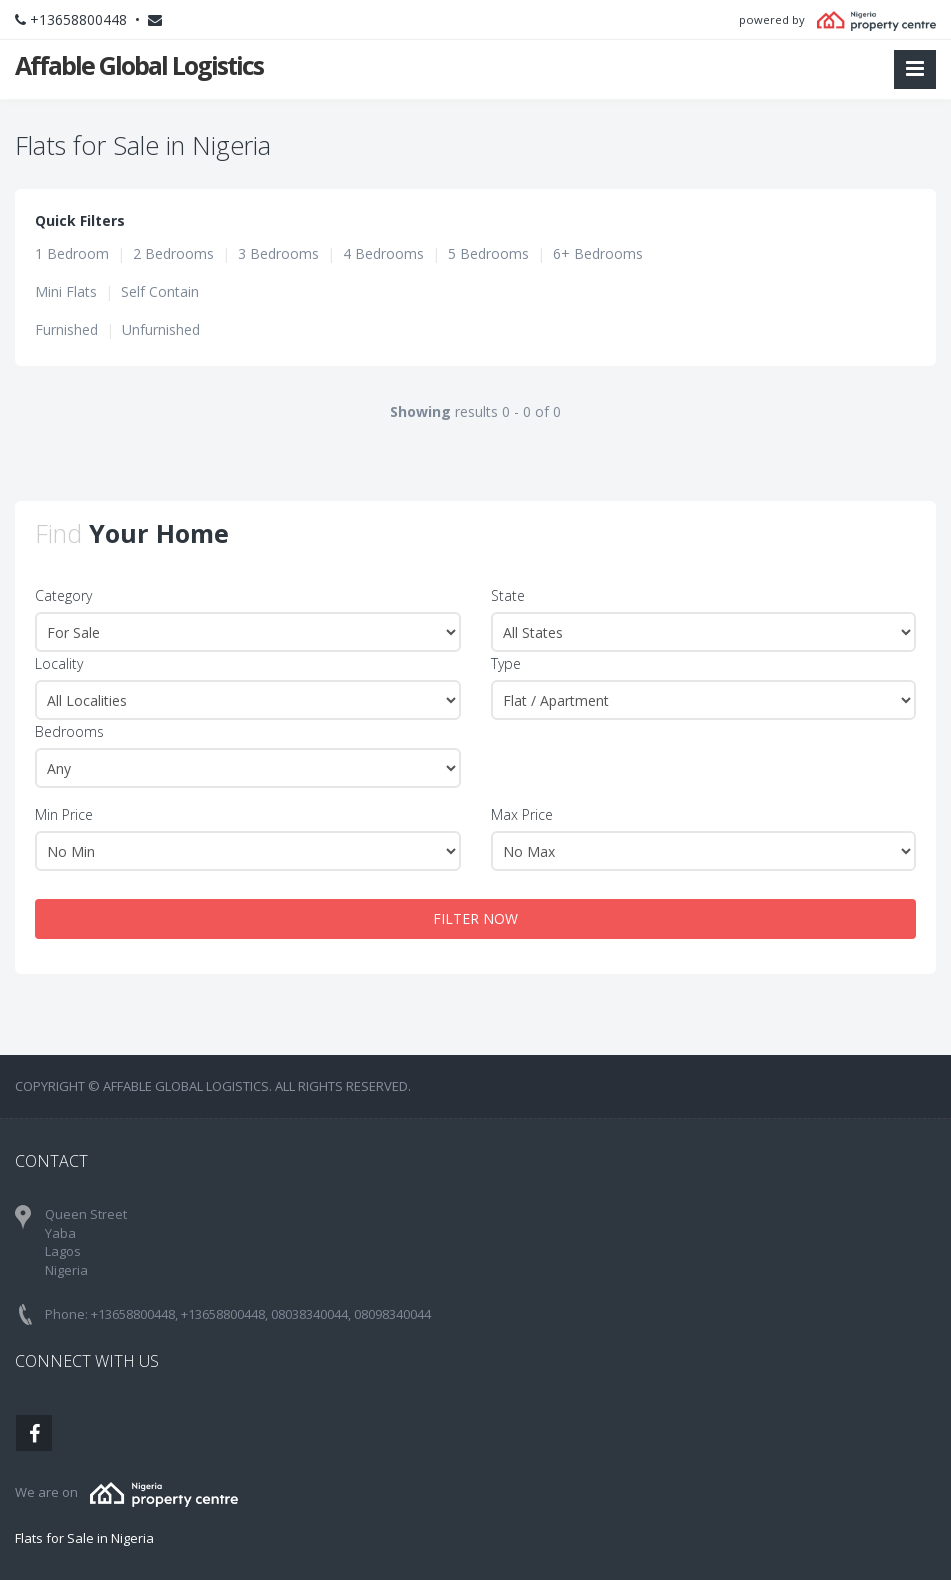 The image size is (951, 1580). What do you see at coordinates (475, 918) in the screenshot?
I see `FILTER NOW` at bounding box center [475, 918].